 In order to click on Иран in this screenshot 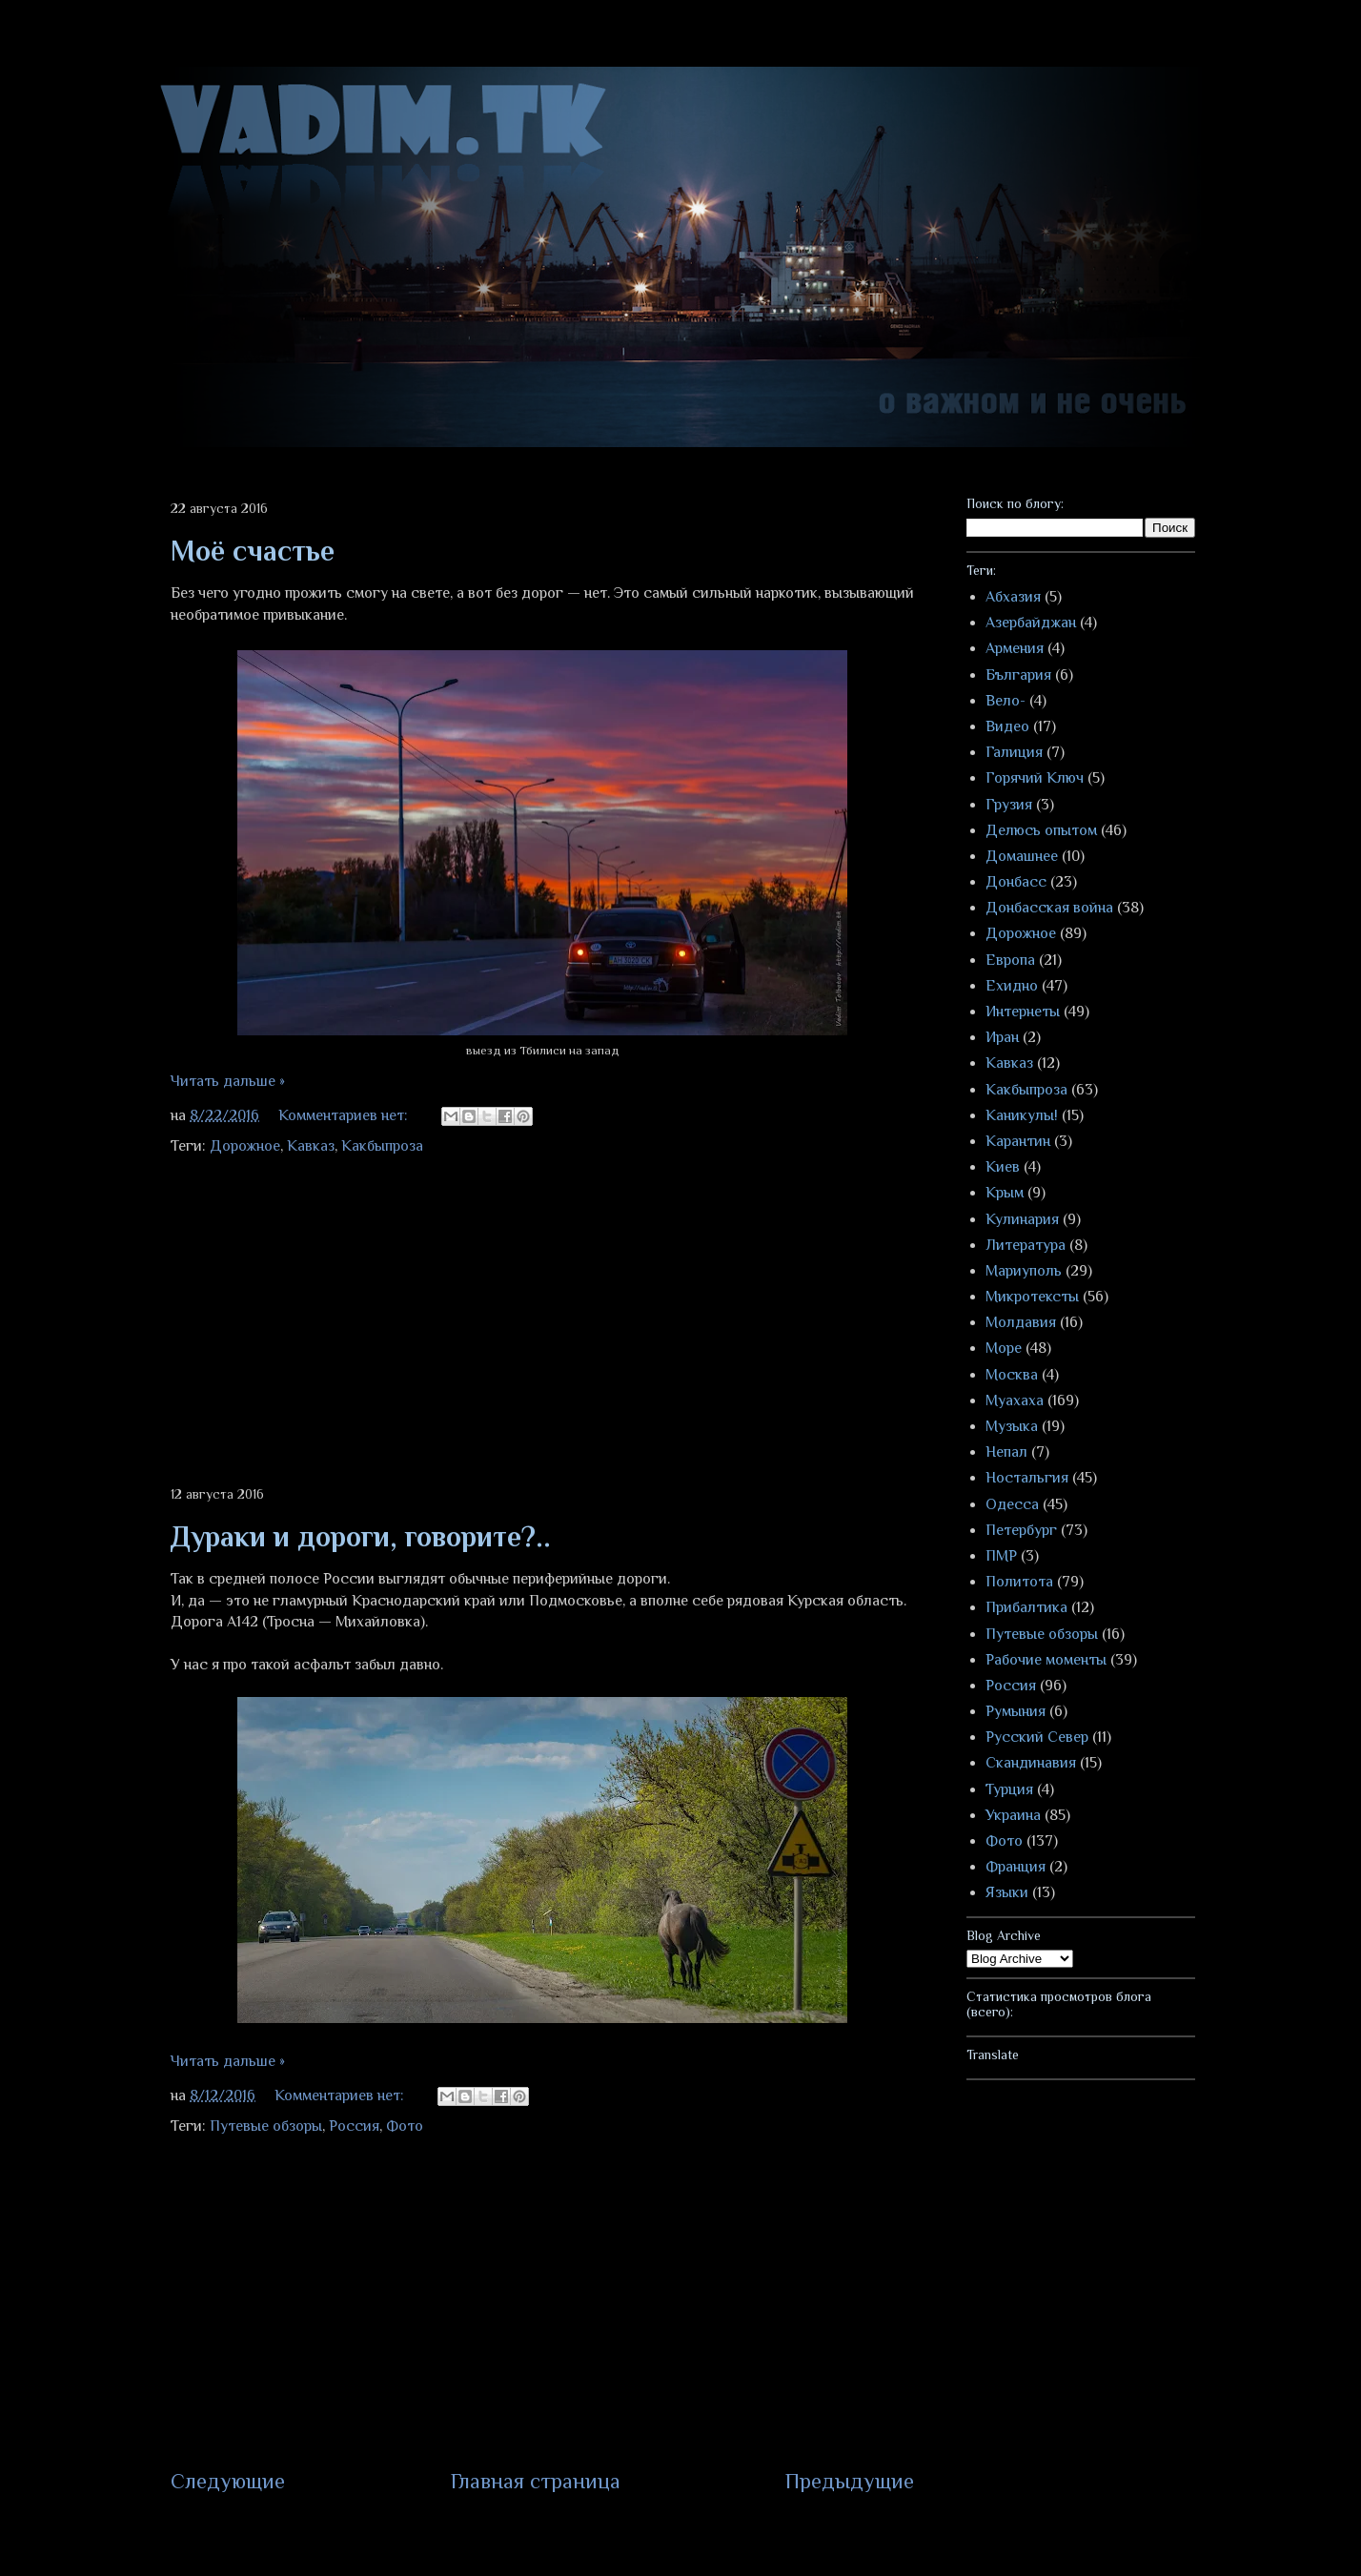, I will do `click(1002, 1037)`.